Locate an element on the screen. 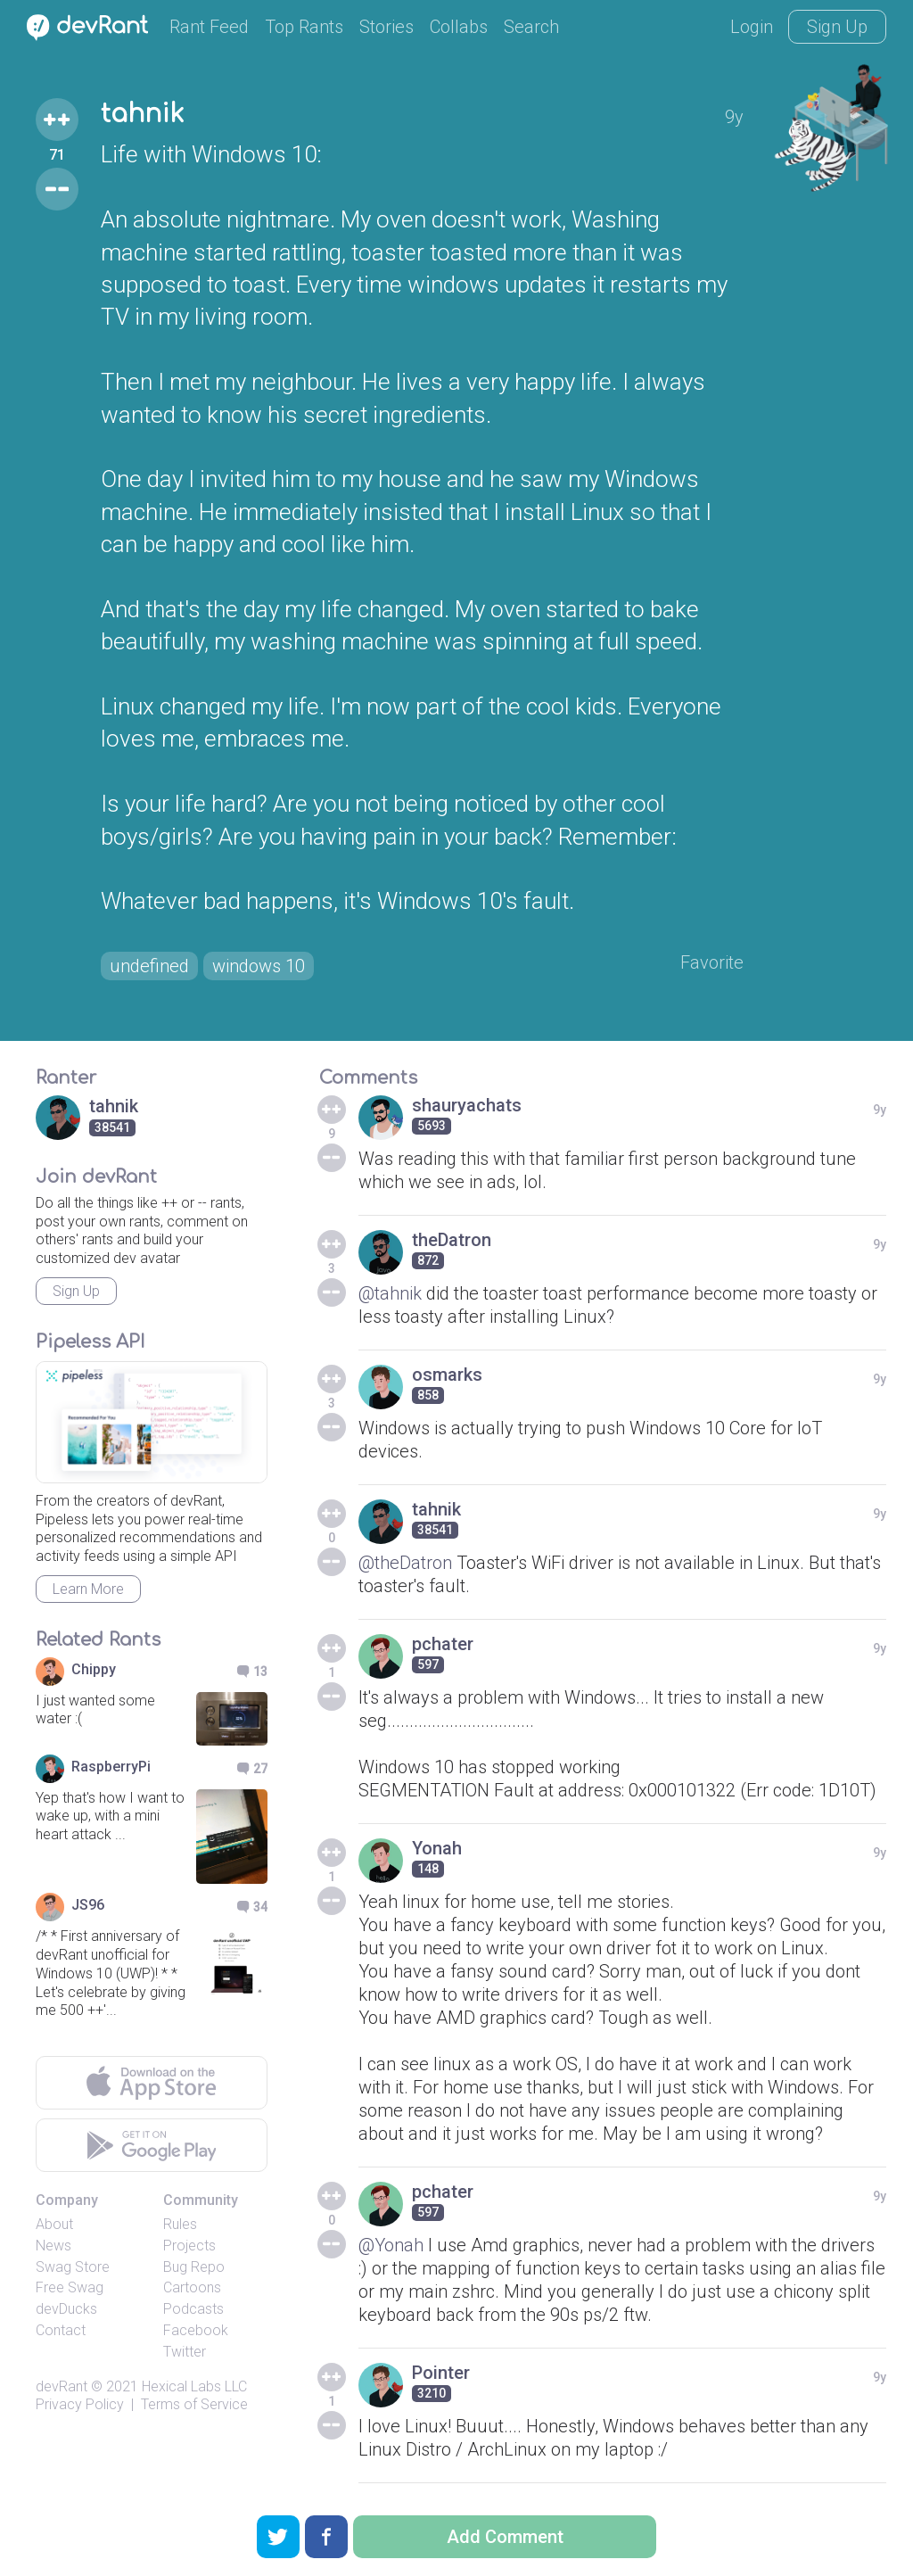 The height and width of the screenshot is (2576, 913). Sign Up is located at coordinates (837, 26).